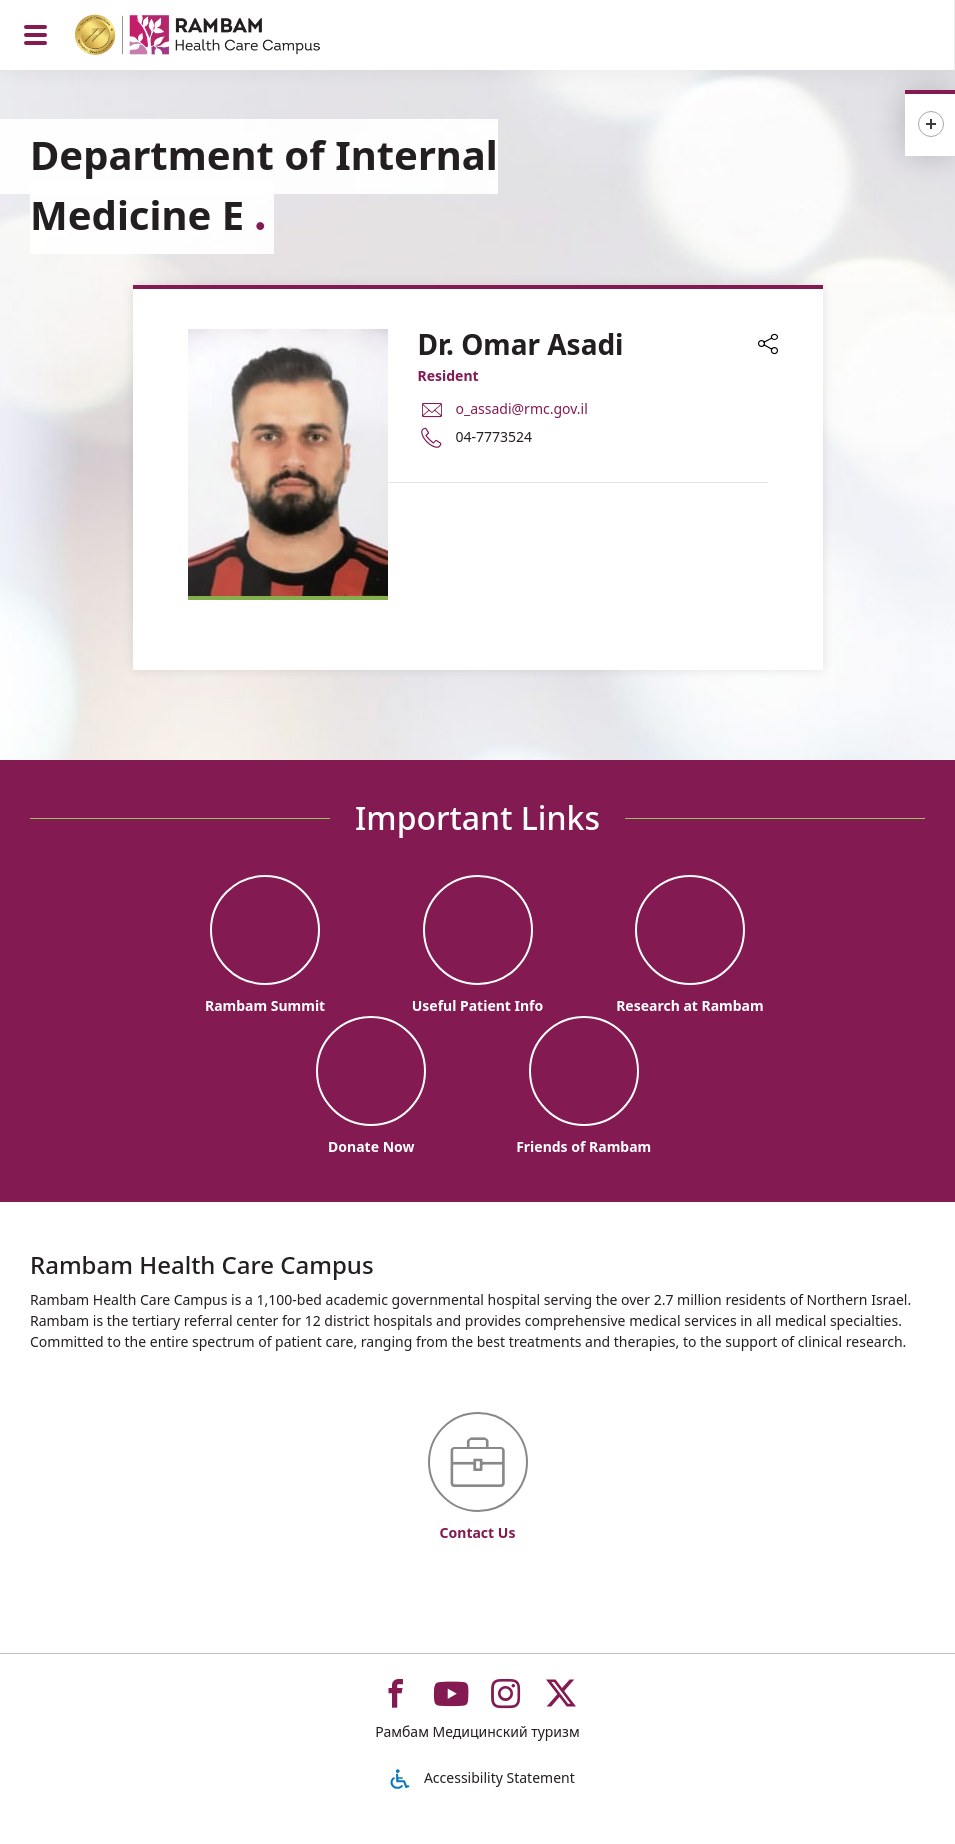  I want to click on Рамбам Медицинский туризм, so click(477, 1731).